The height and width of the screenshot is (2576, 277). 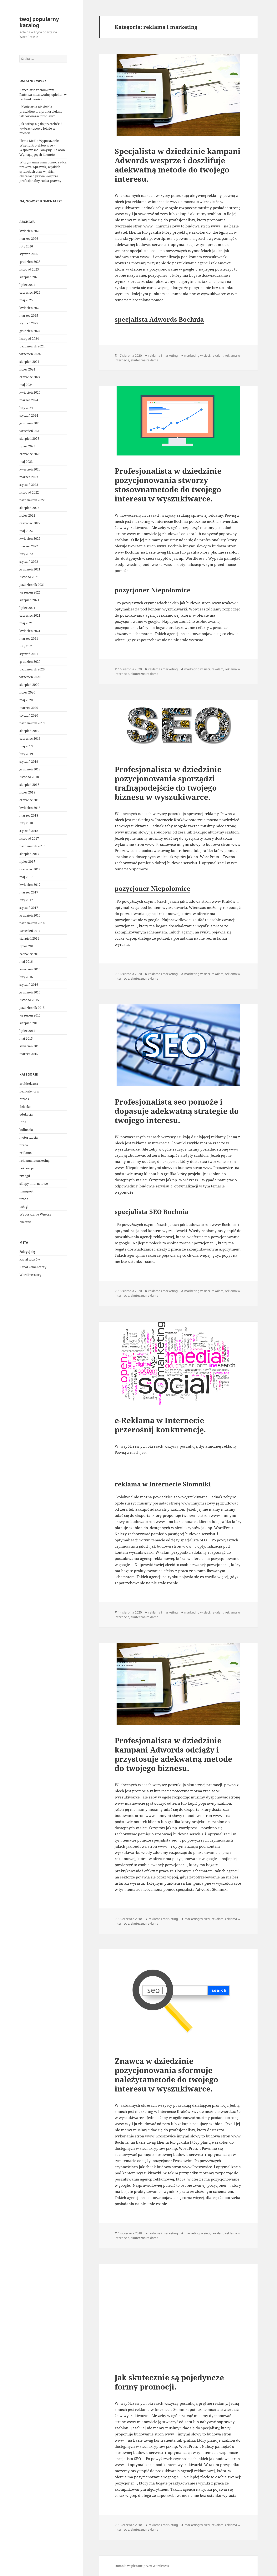 I want to click on grudzień 2016, so click(x=29, y=915).